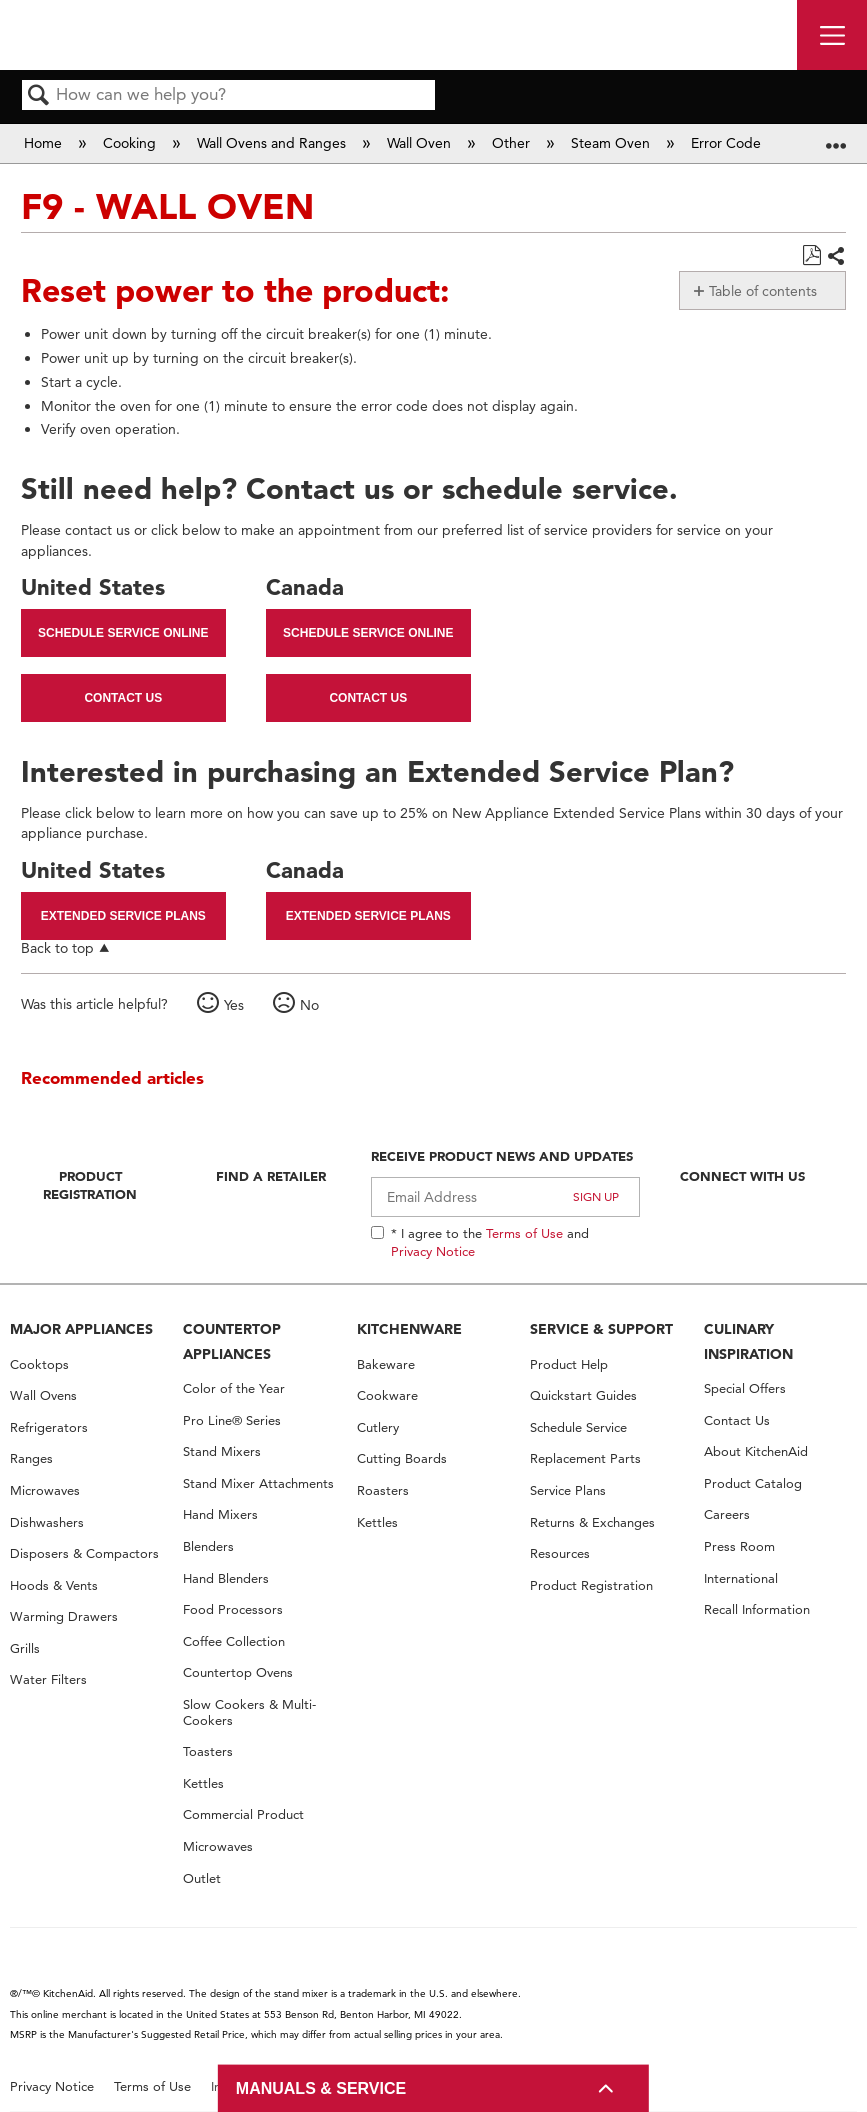  What do you see at coordinates (39, 96) in the screenshot?
I see `Search` at bounding box center [39, 96].